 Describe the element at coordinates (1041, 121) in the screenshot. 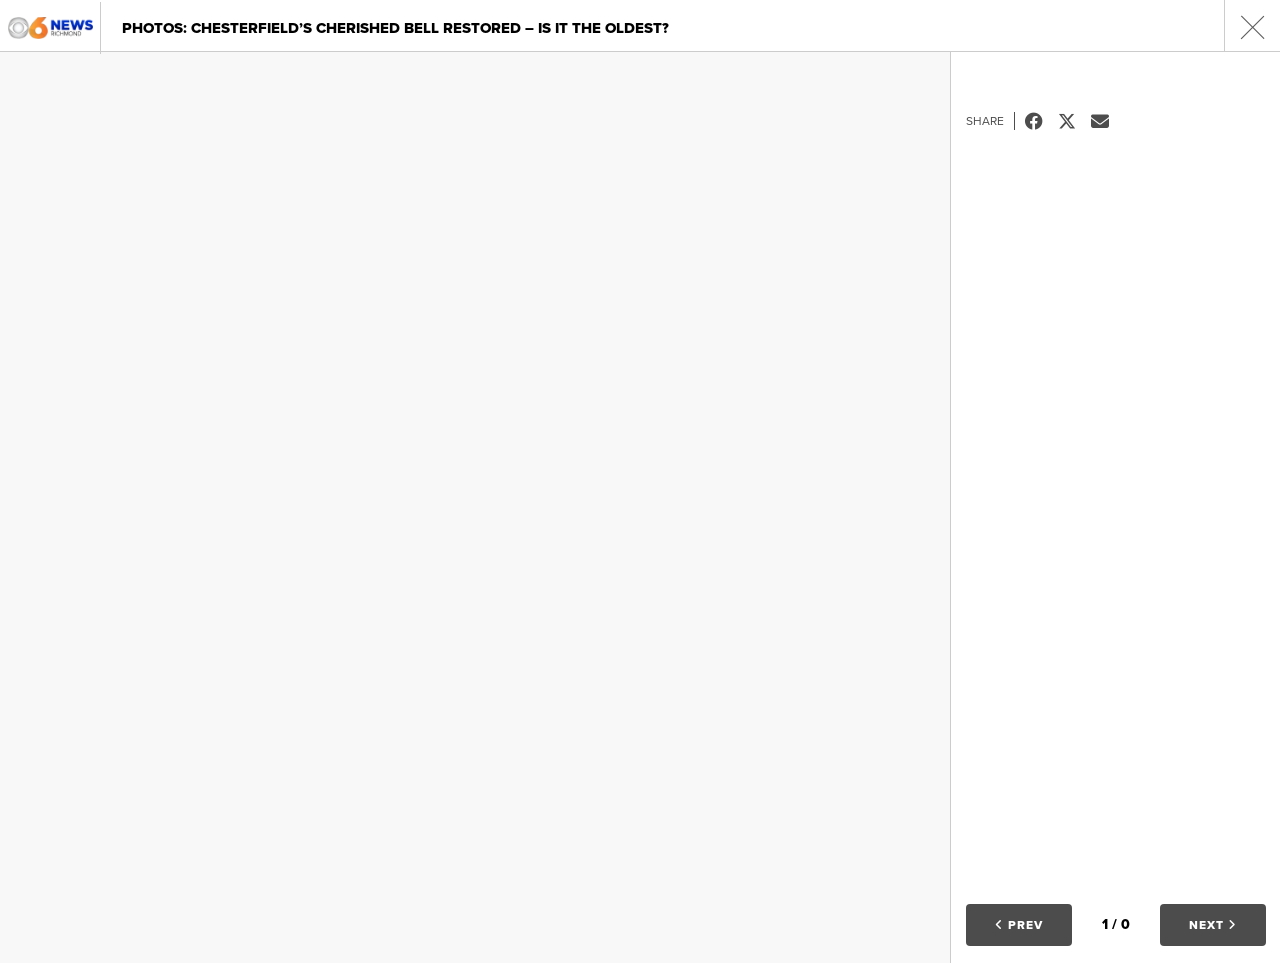

I see `Facebook` at that location.